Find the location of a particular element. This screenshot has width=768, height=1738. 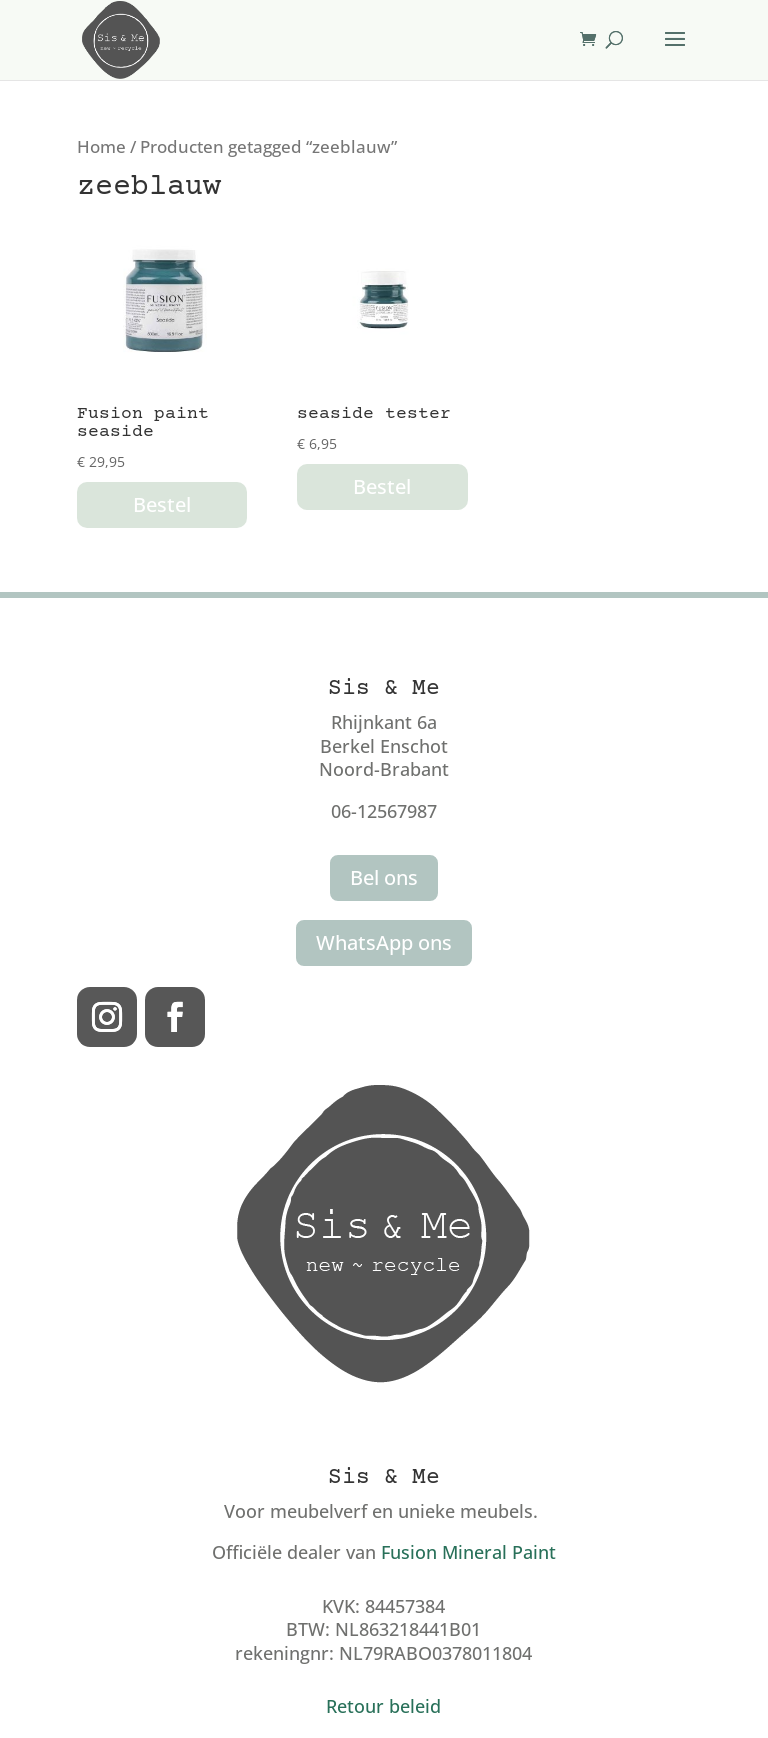

Home is located at coordinates (101, 146).